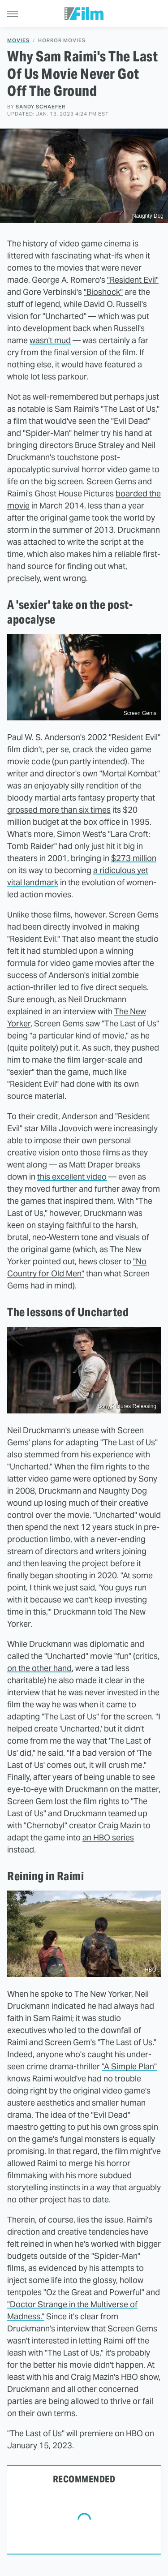  What do you see at coordinates (62, 40) in the screenshot?
I see `Horror Movies` at bounding box center [62, 40].